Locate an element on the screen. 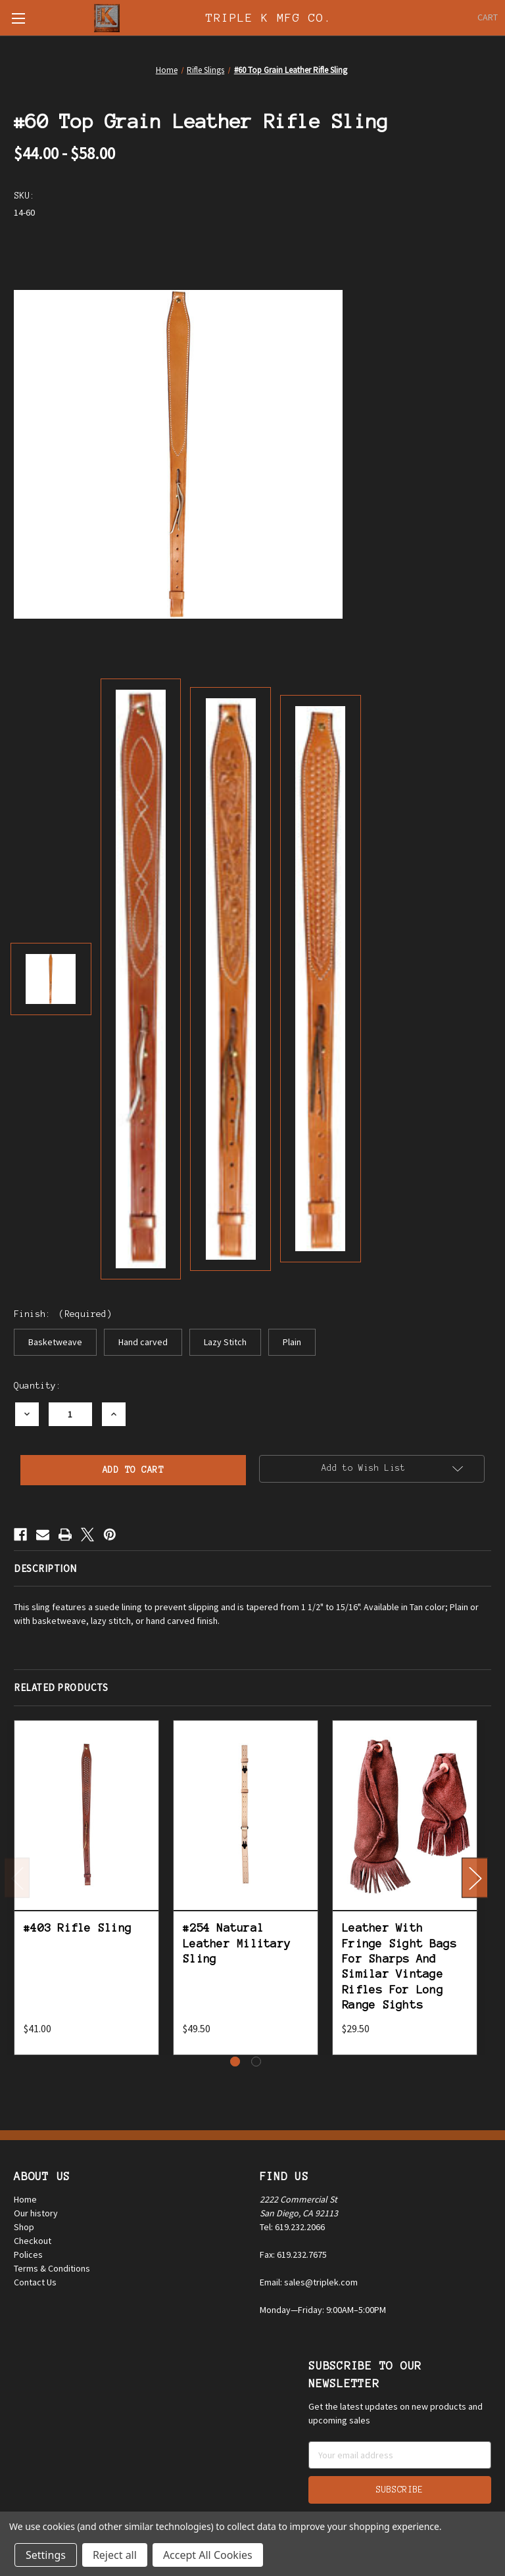 Image resolution: width=505 pixels, height=2576 pixels. Home is located at coordinates (25, 2199).